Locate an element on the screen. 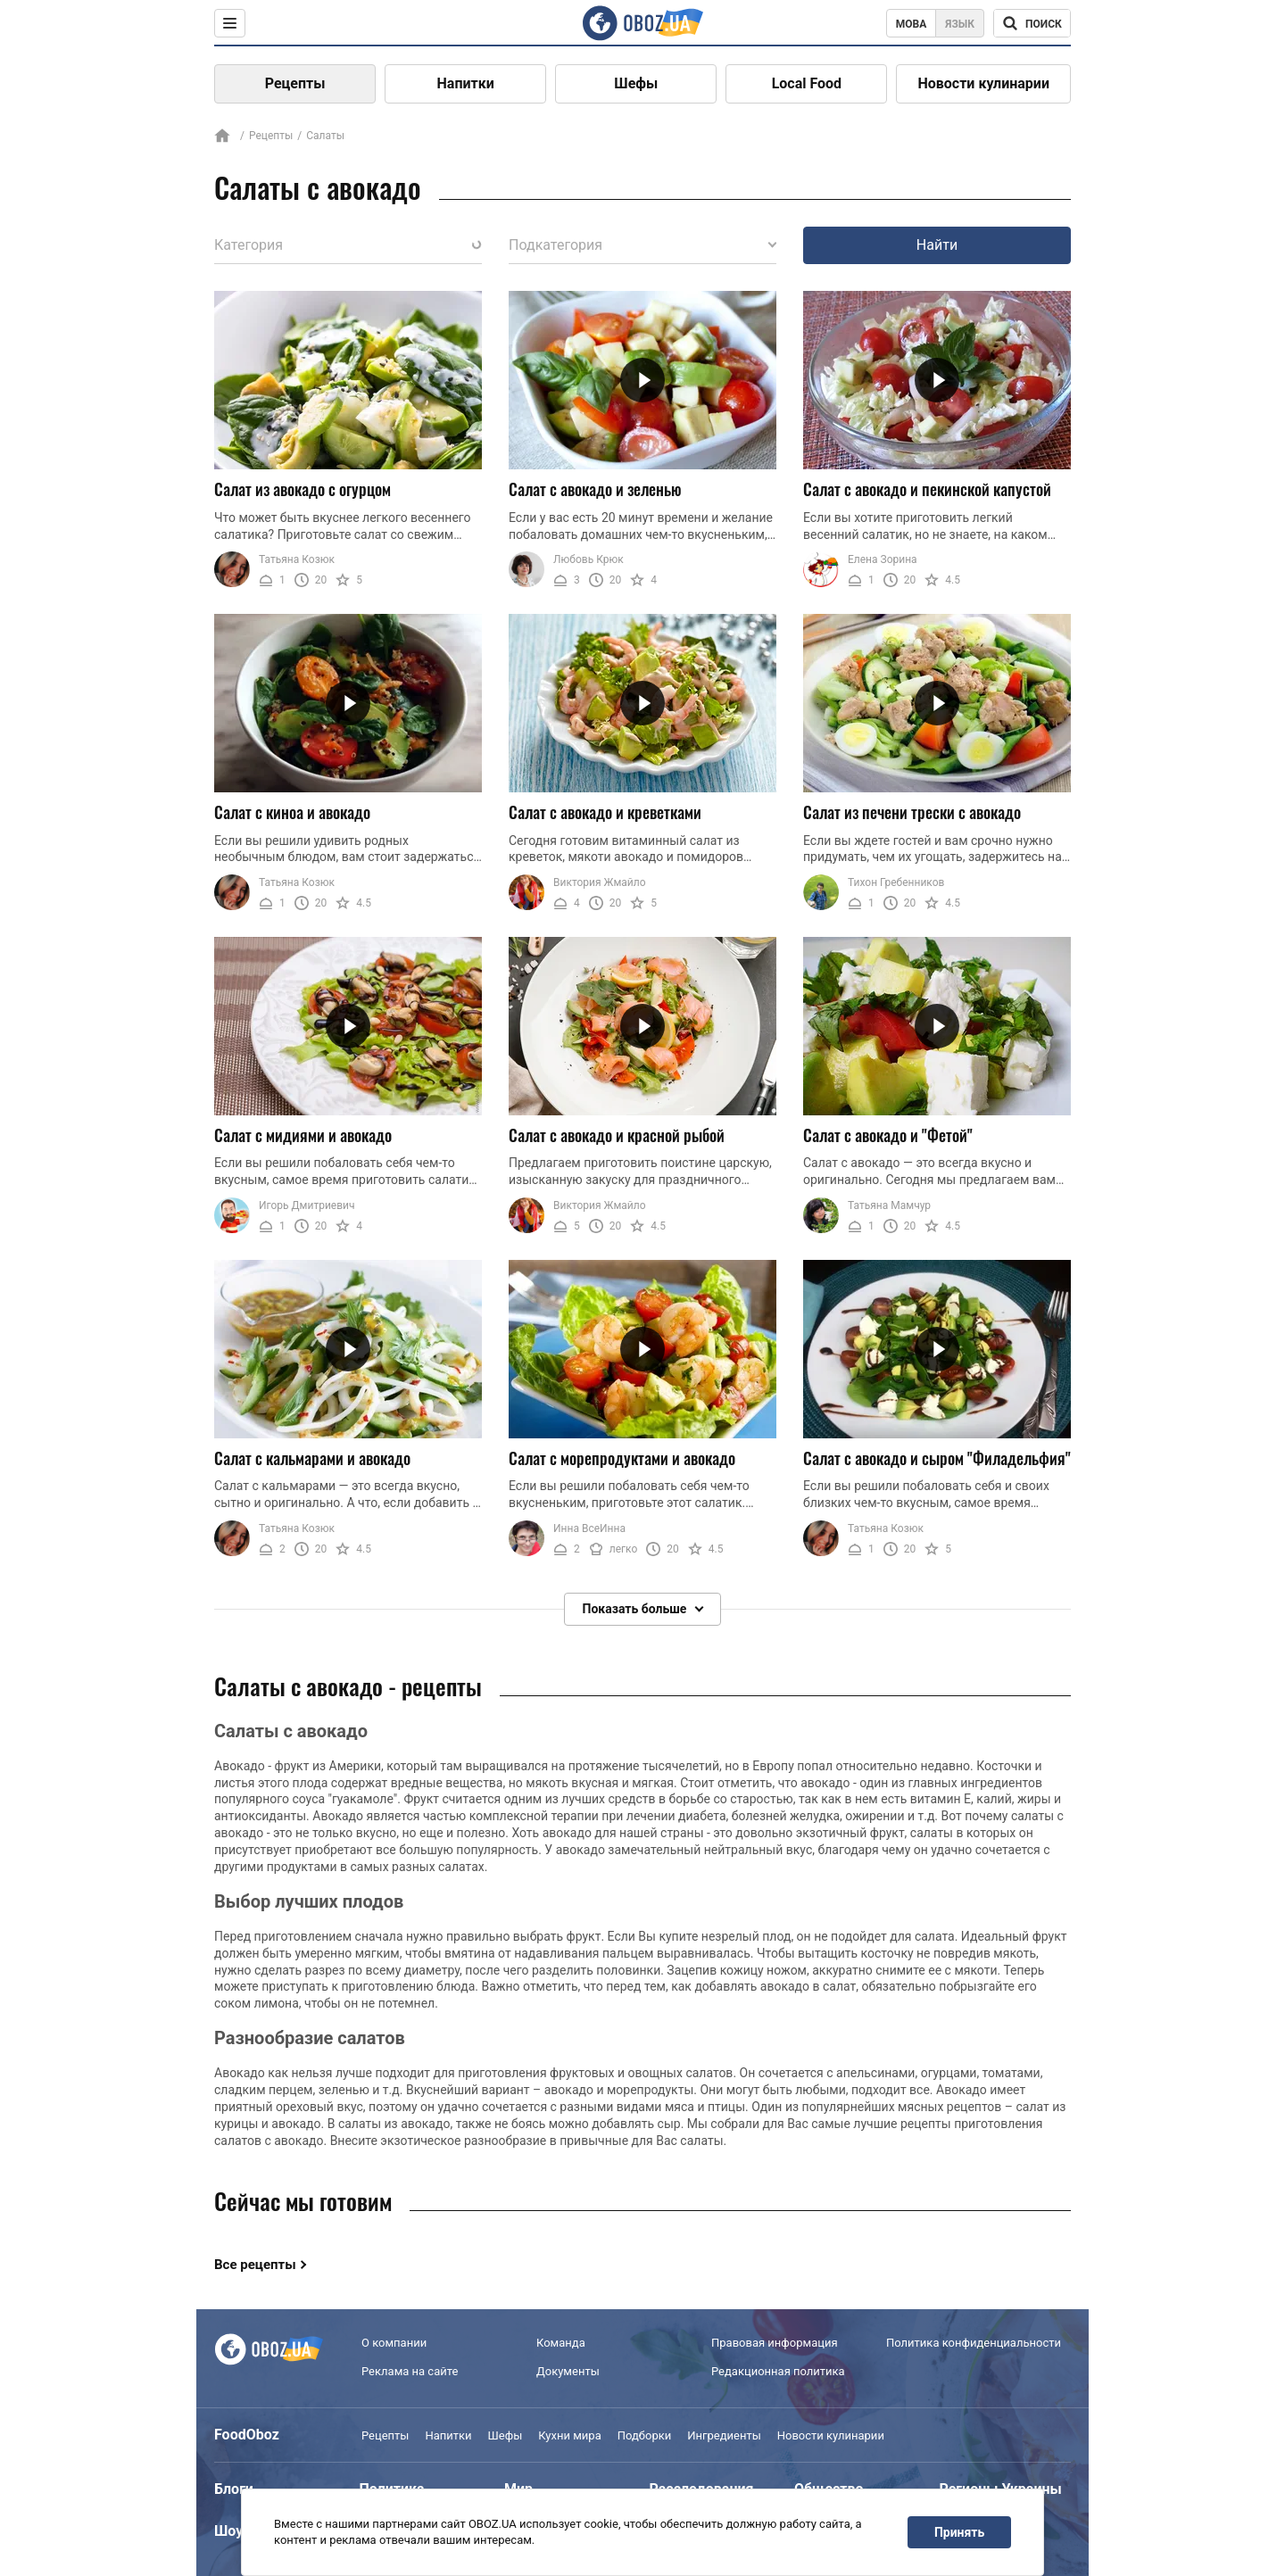 The image size is (1285, 2576). Тихон Гребенников is located at coordinates (896, 882).